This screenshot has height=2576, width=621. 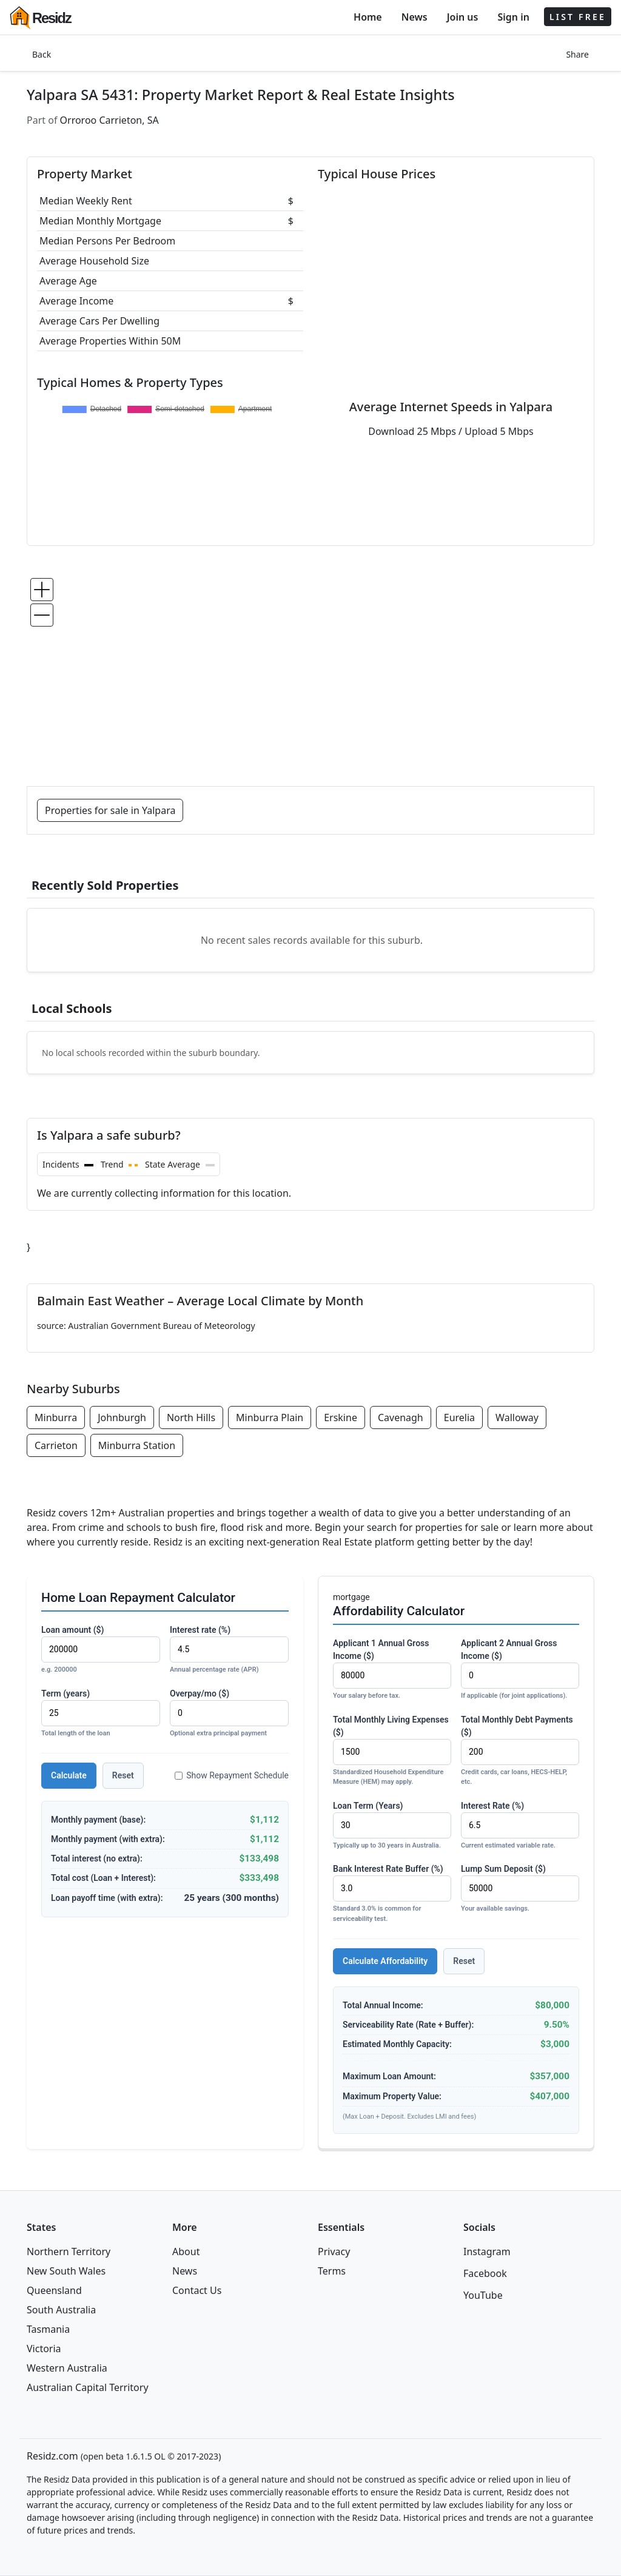 I want to click on Bank Interest Rate Buffer (%), so click(x=392, y=1894).